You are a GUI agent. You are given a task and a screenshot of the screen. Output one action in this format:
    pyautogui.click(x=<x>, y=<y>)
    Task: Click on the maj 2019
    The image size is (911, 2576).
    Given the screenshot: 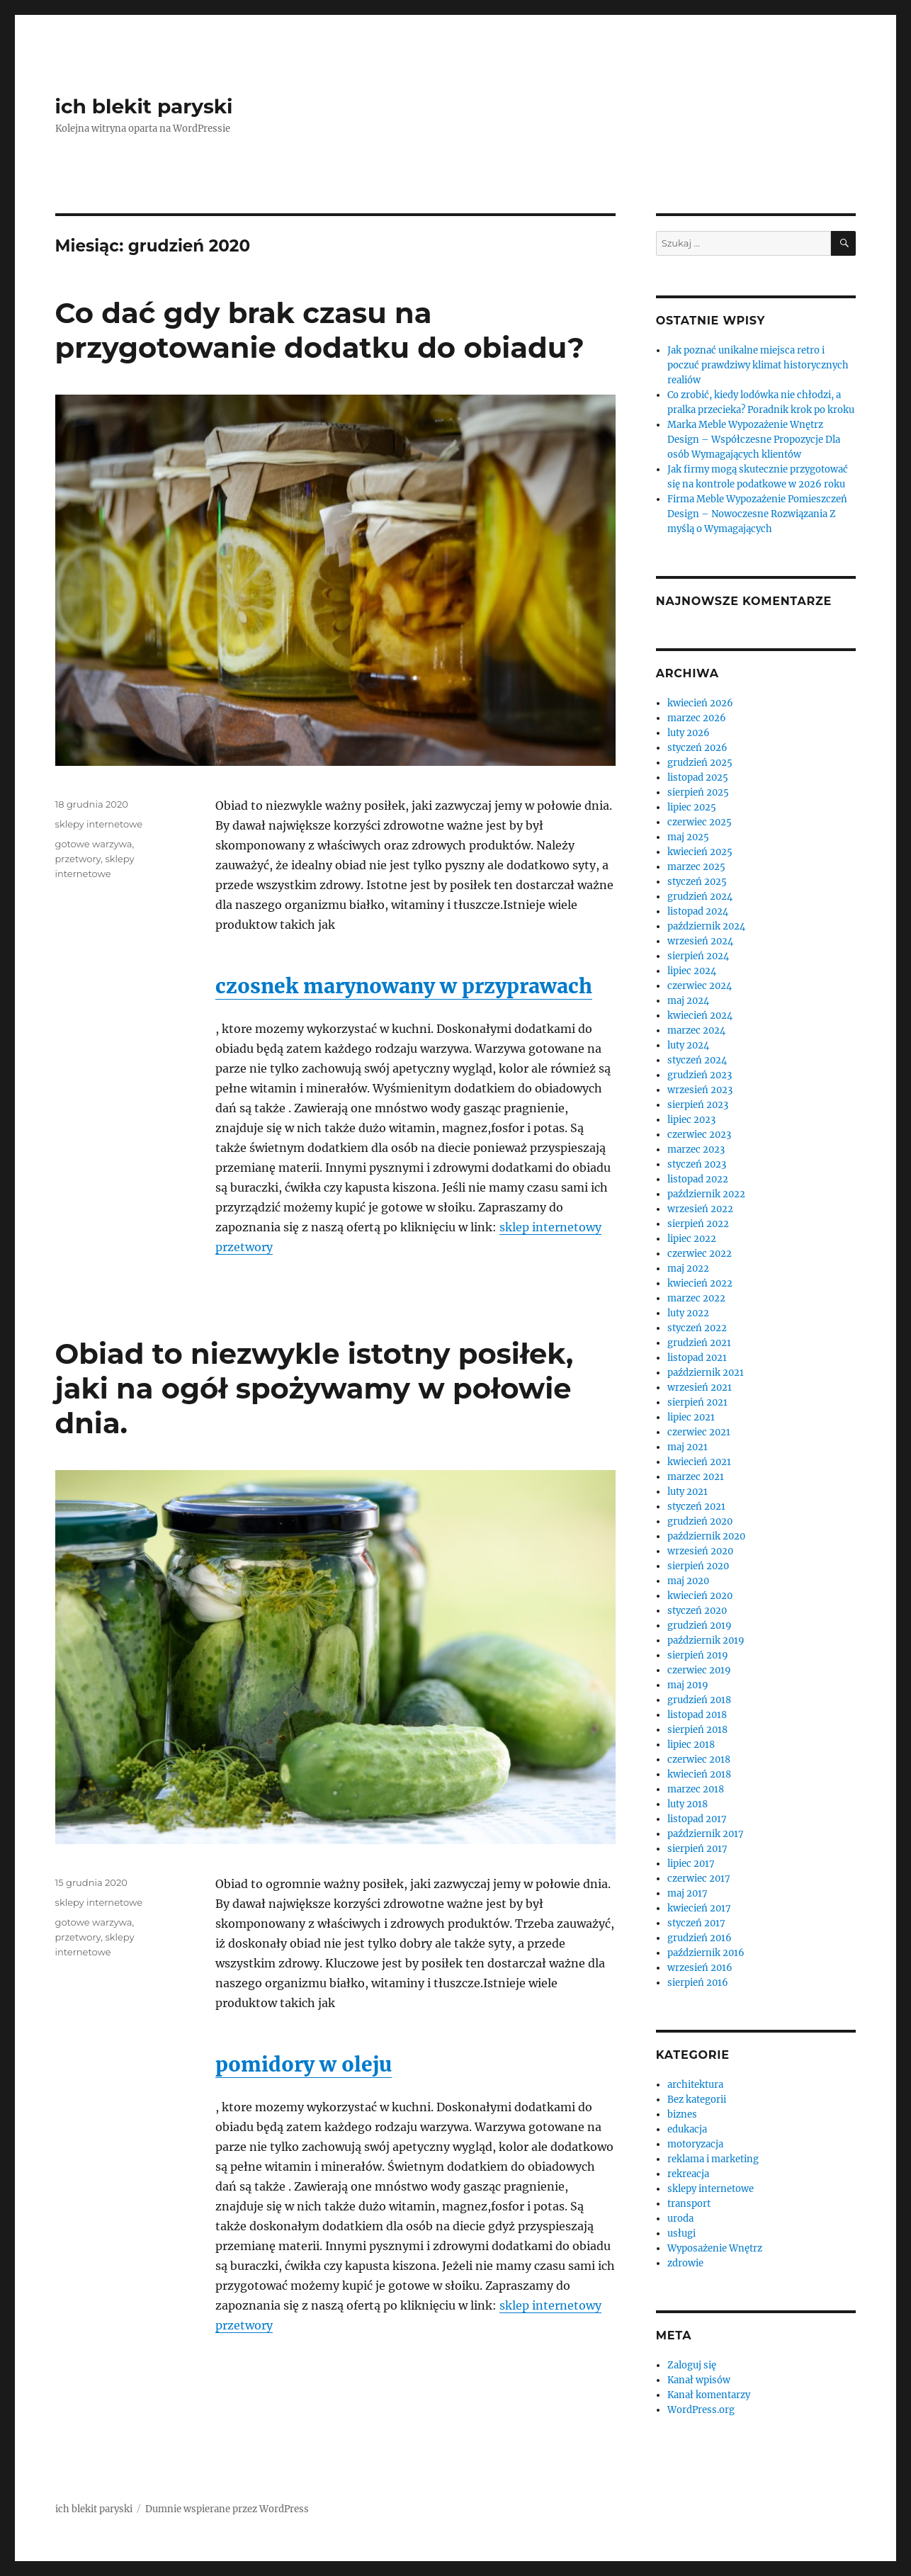 What is the action you would take?
    pyautogui.click(x=687, y=1685)
    